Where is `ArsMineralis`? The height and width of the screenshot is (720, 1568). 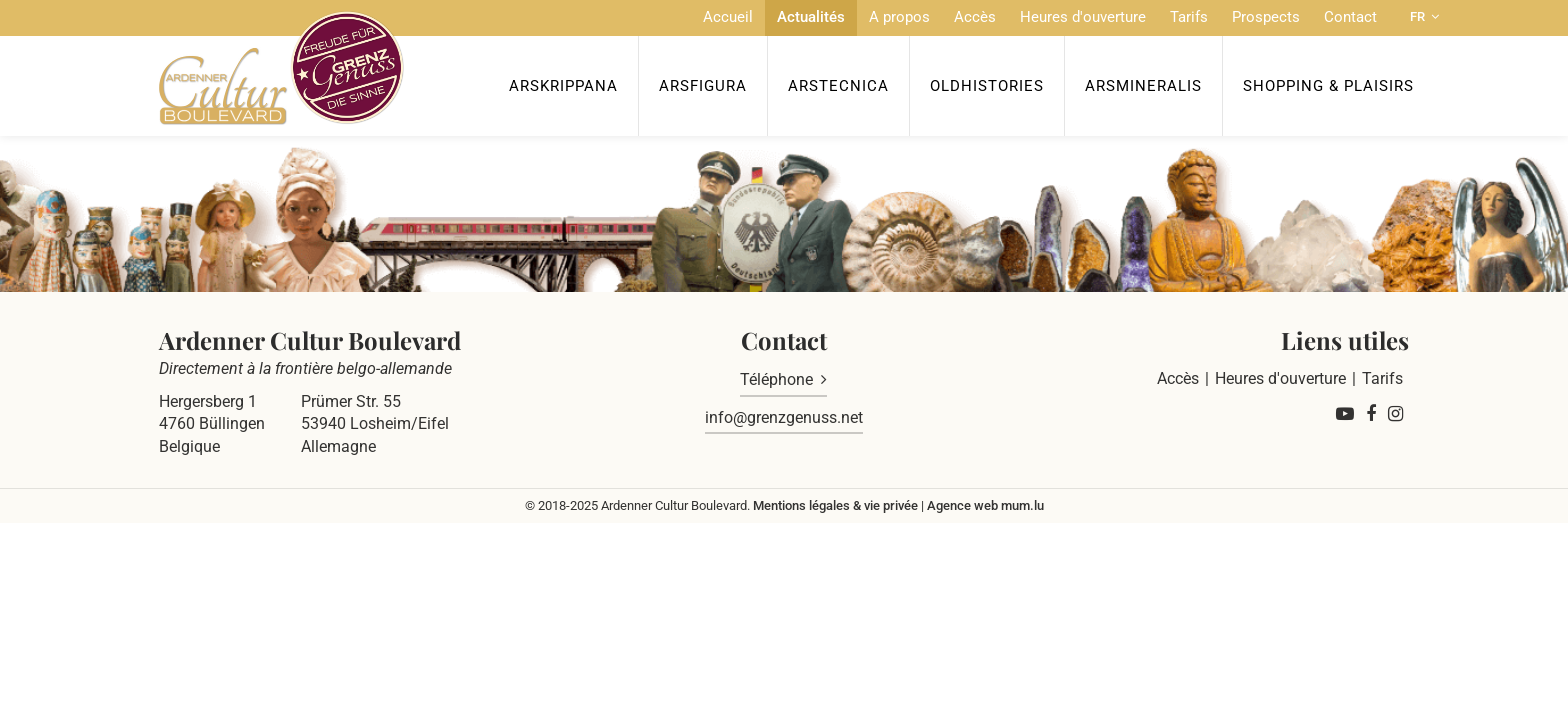 ArsMineralis is located at coordinates (1143, 86).